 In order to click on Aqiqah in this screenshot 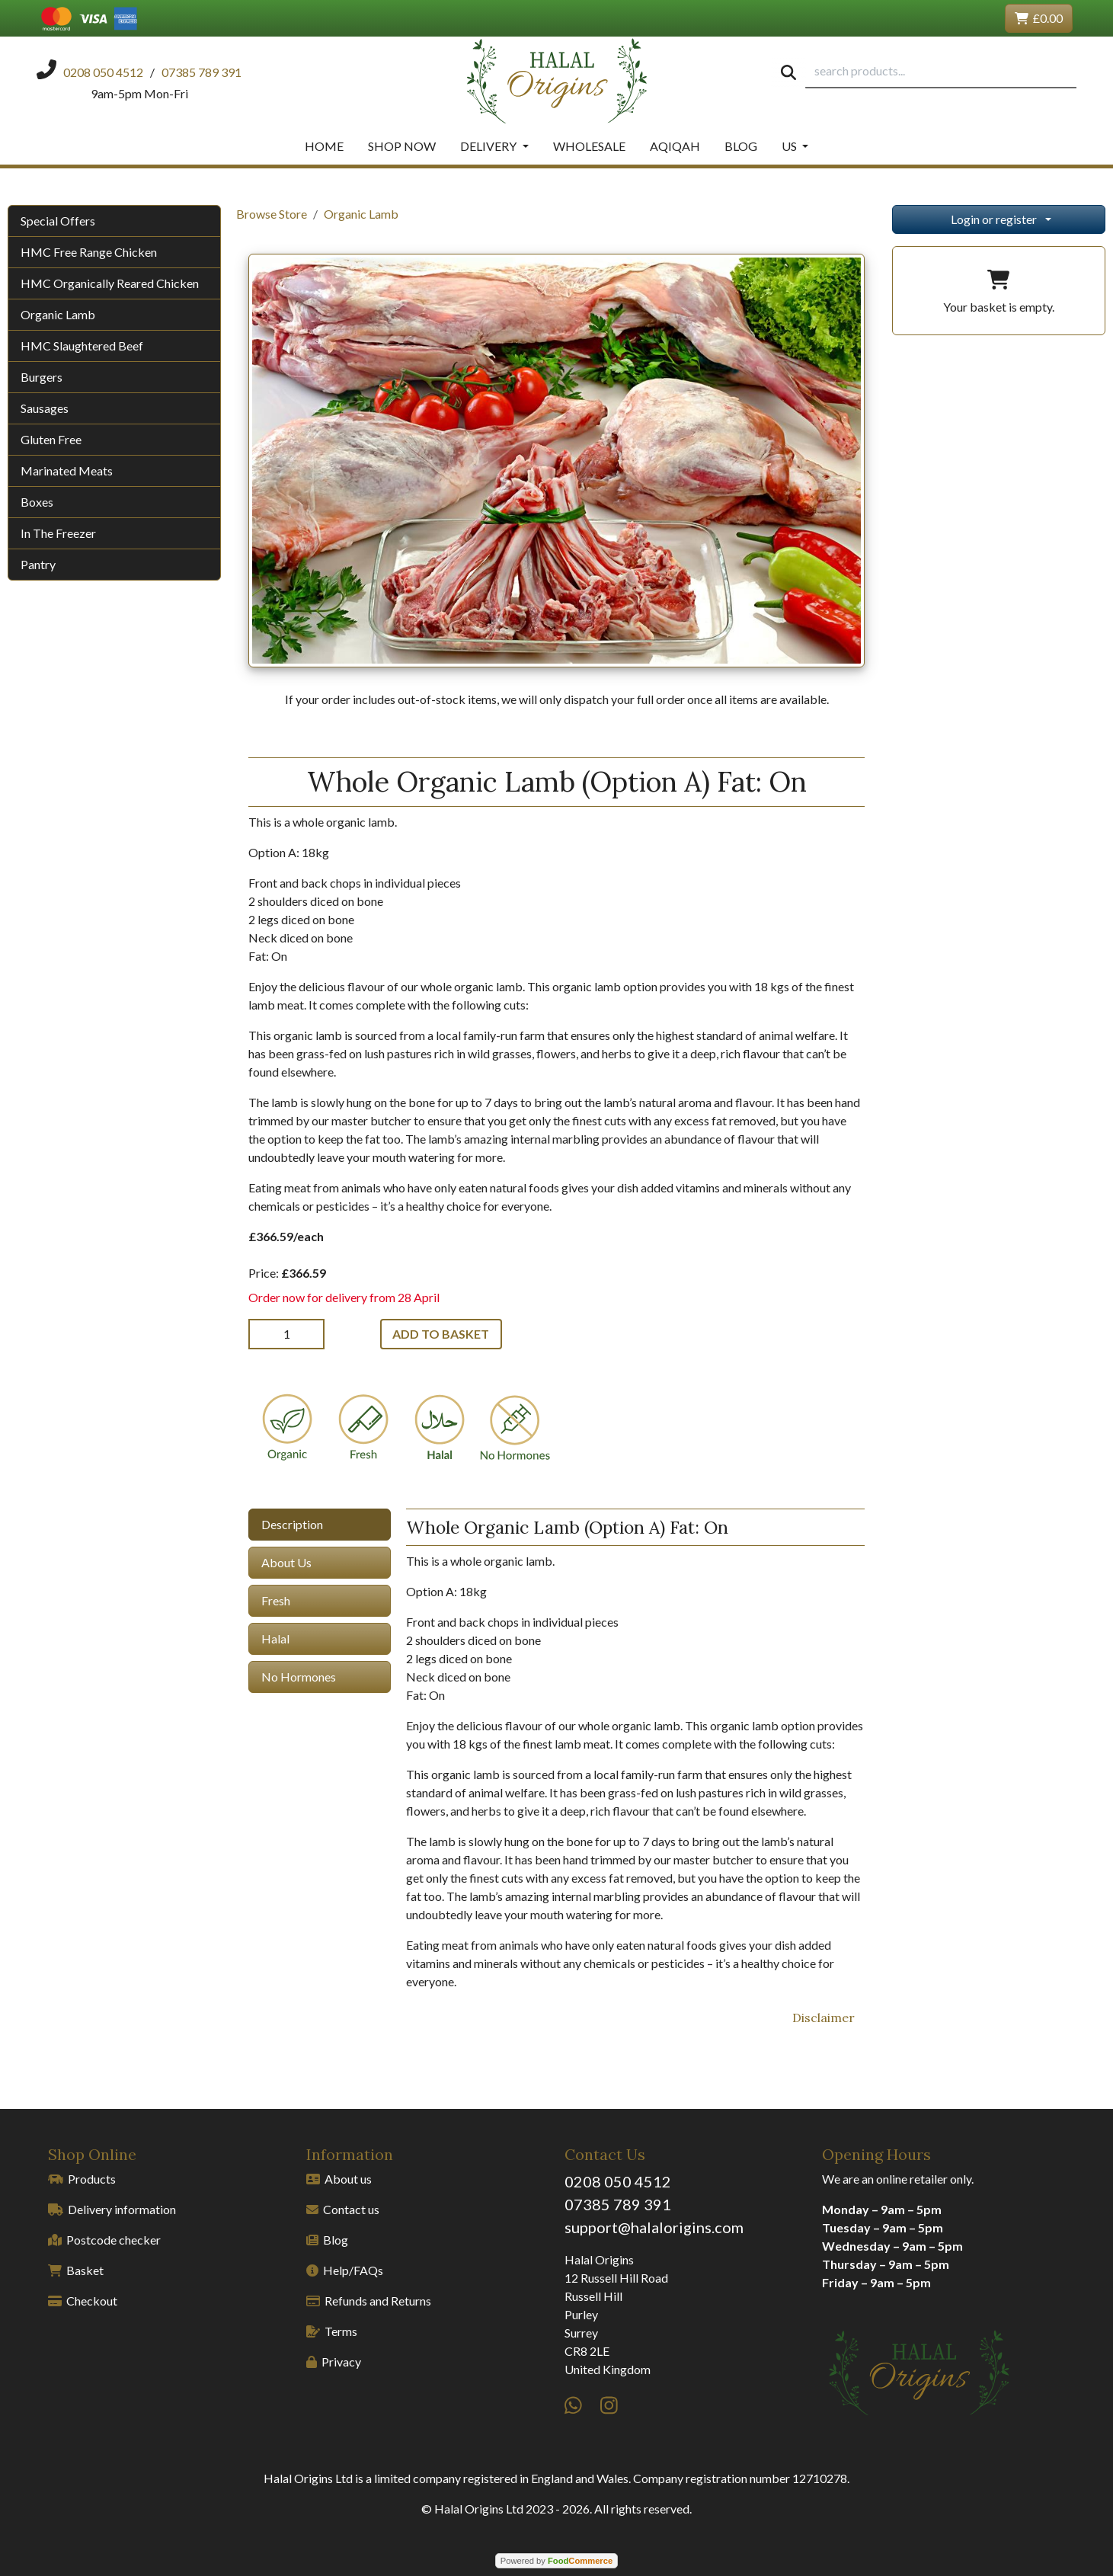, I will do `click(675, 146)`.